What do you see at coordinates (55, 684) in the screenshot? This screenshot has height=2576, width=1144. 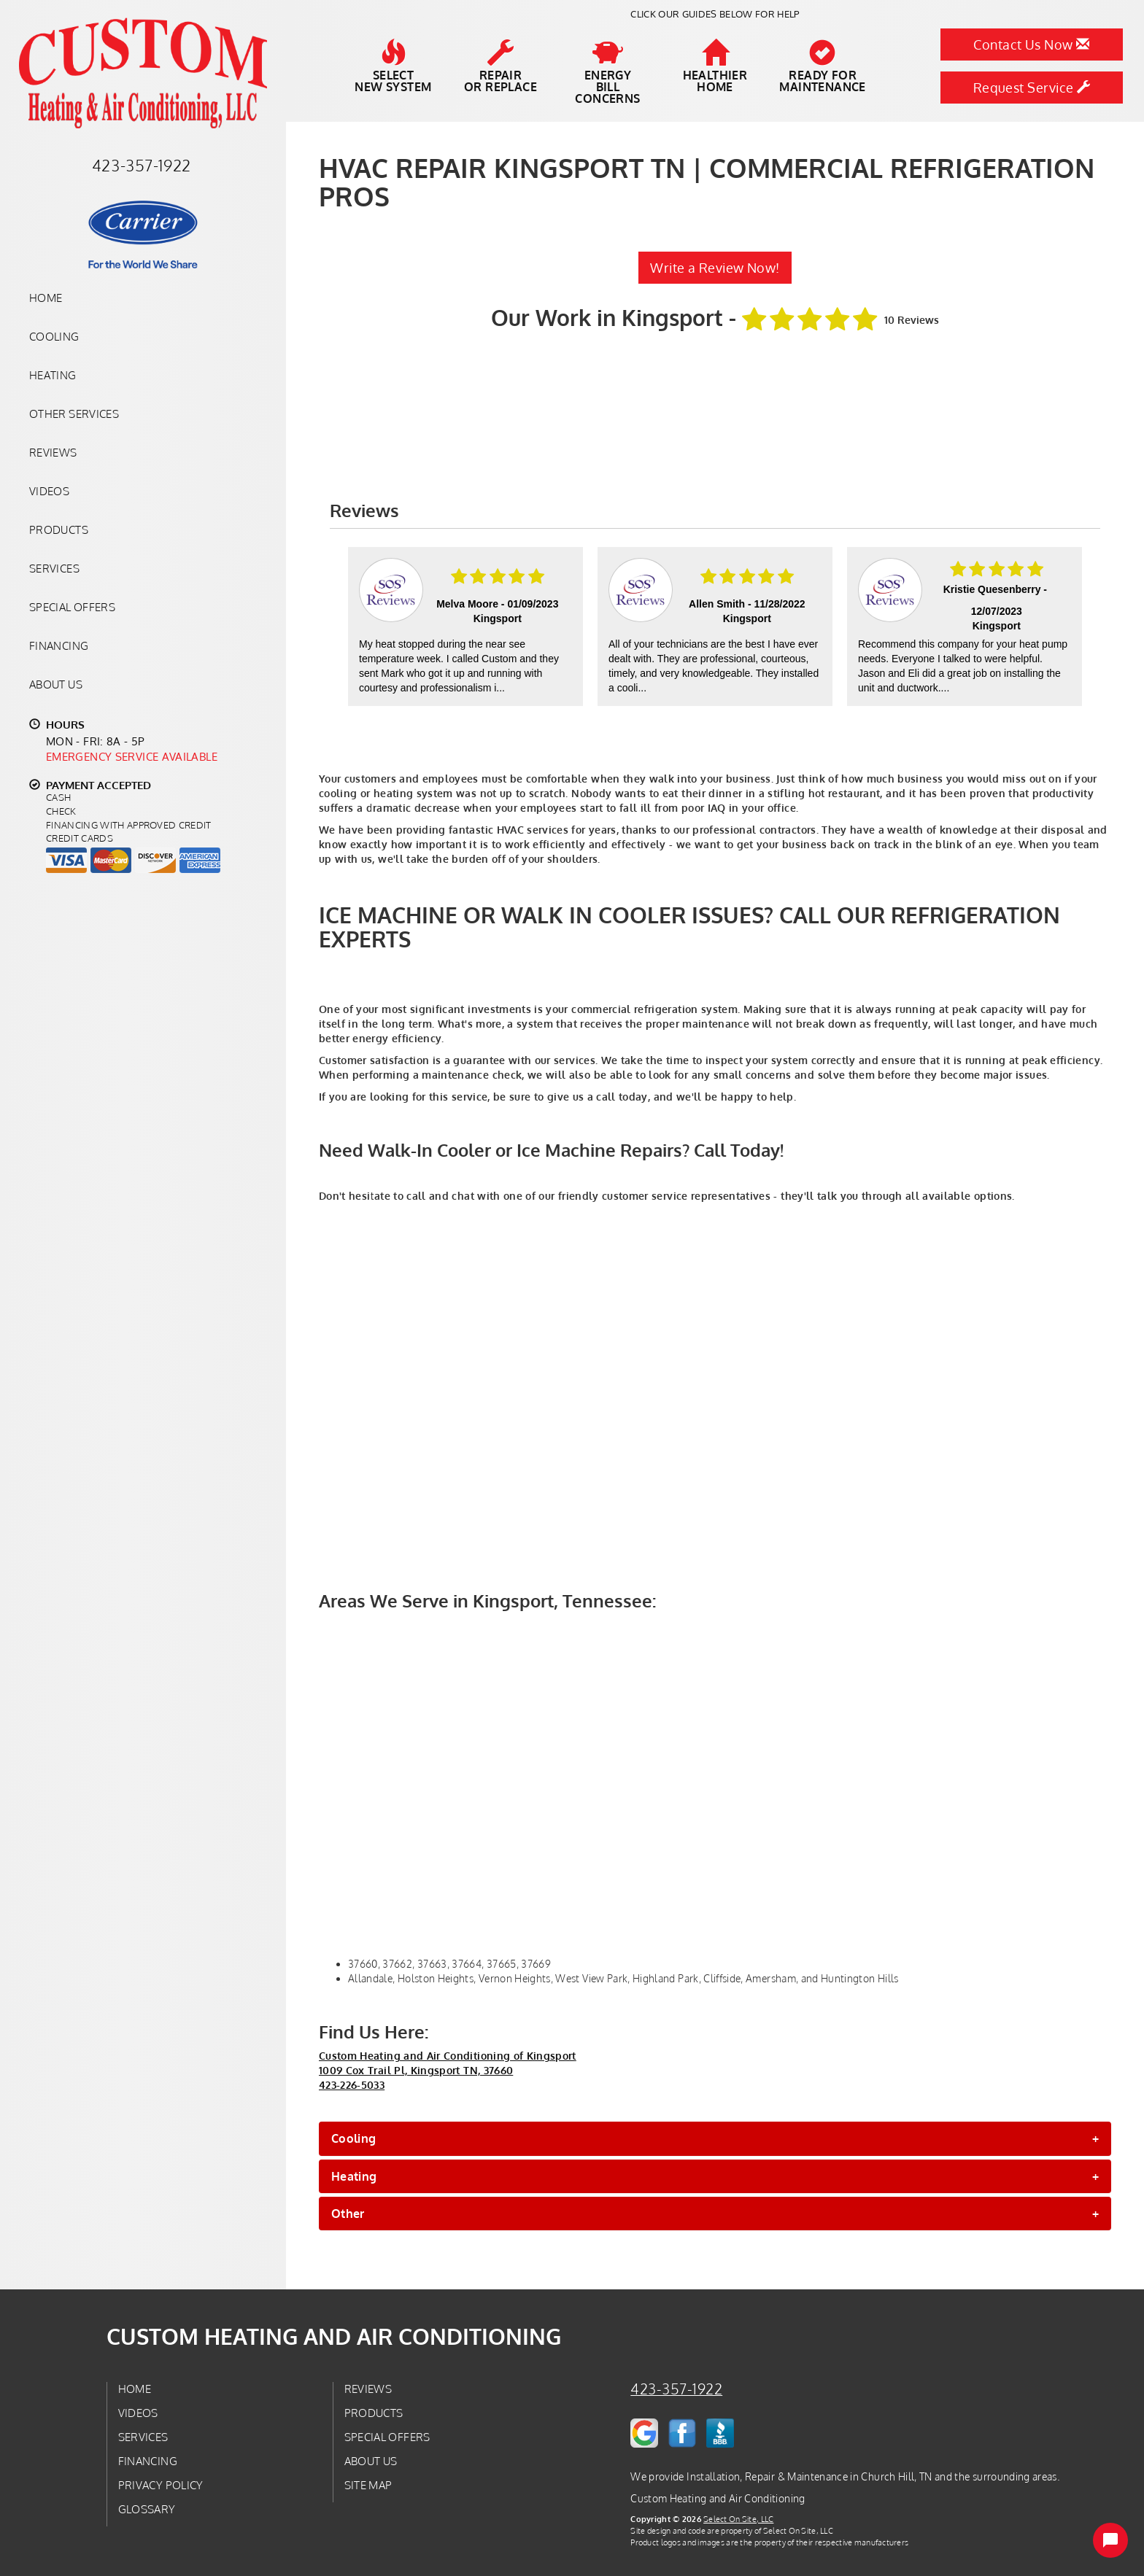 I see `About Us` at bounding box center [55, 684].